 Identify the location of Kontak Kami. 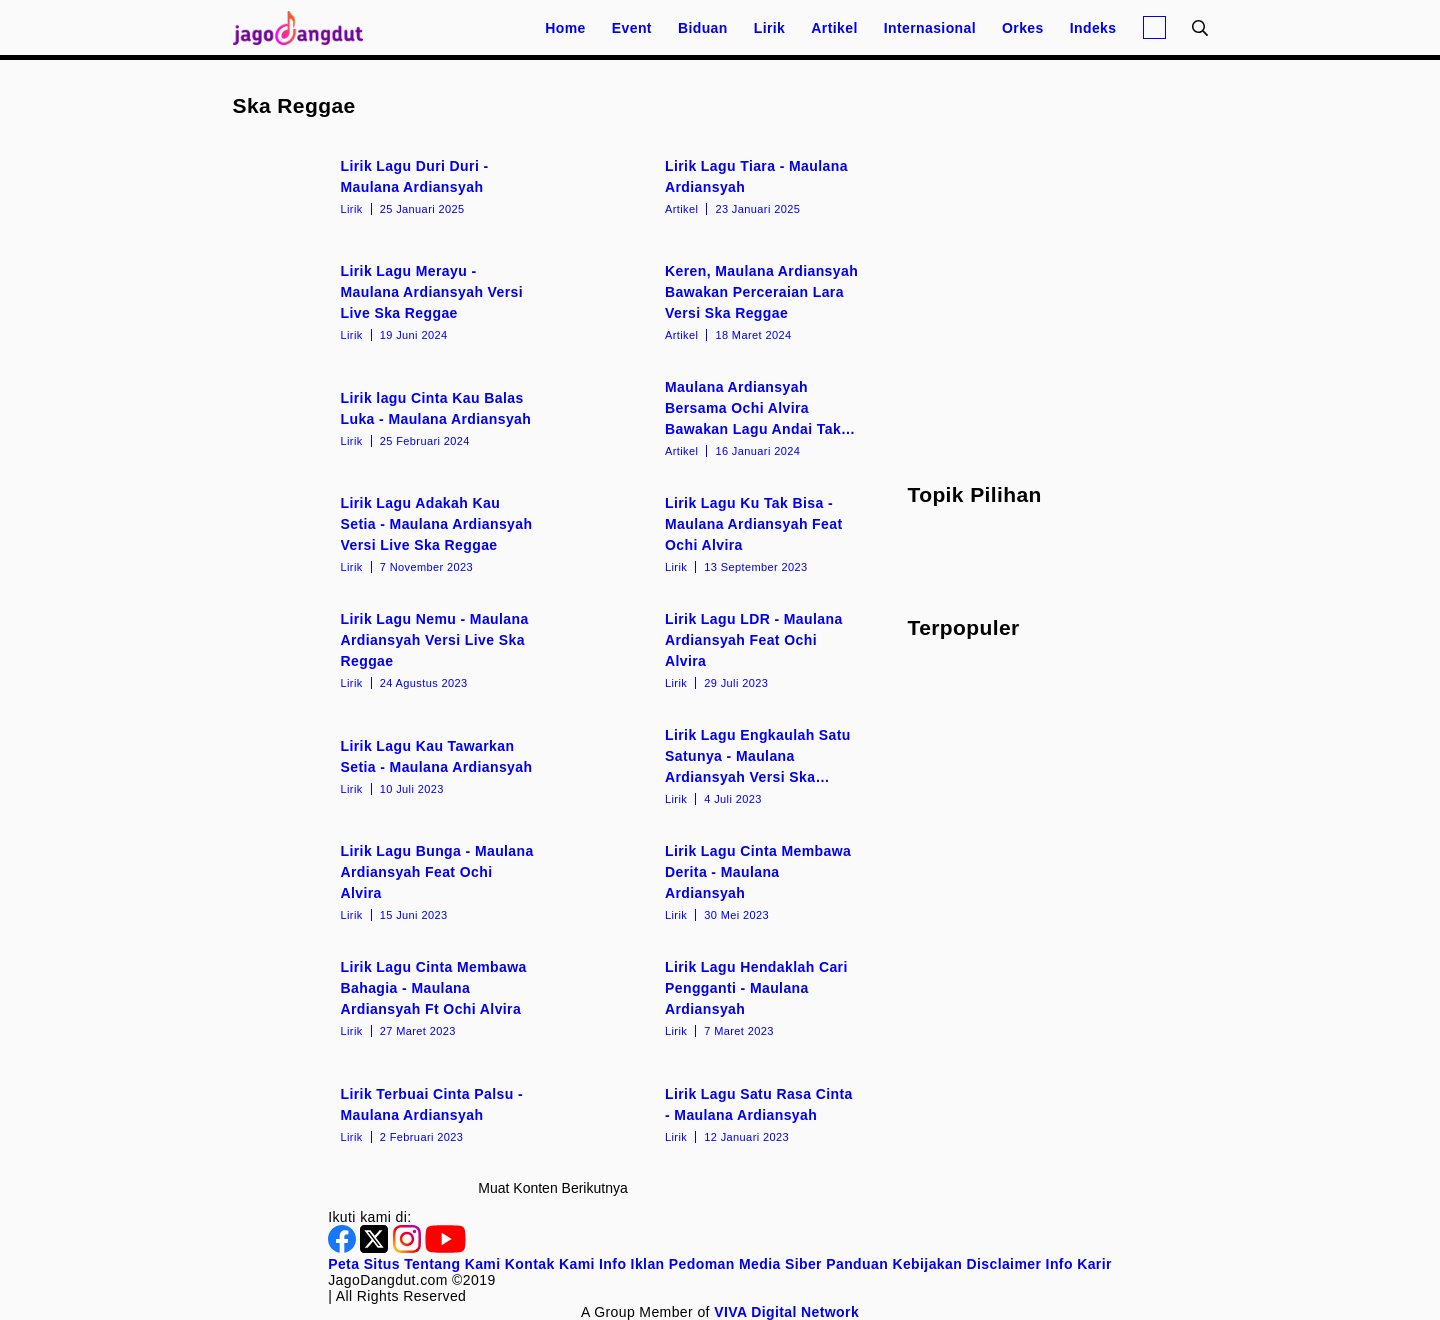
(550, 1264).